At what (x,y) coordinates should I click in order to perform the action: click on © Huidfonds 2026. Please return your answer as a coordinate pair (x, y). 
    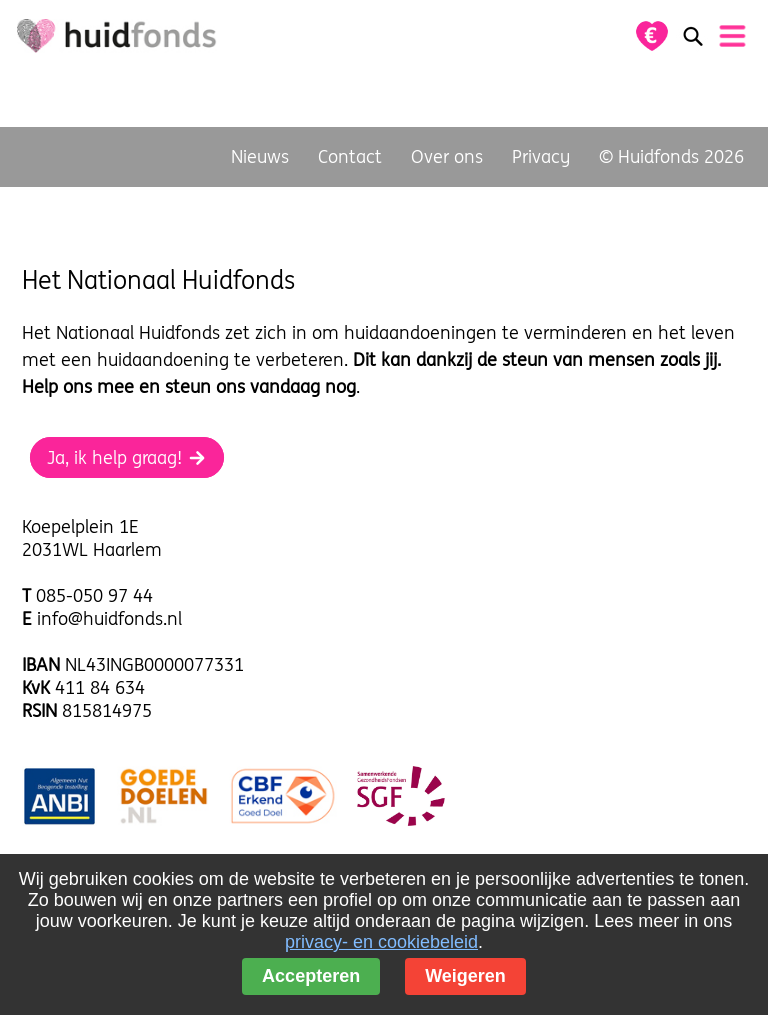
    Looking at the image, I should click on (671, 156).